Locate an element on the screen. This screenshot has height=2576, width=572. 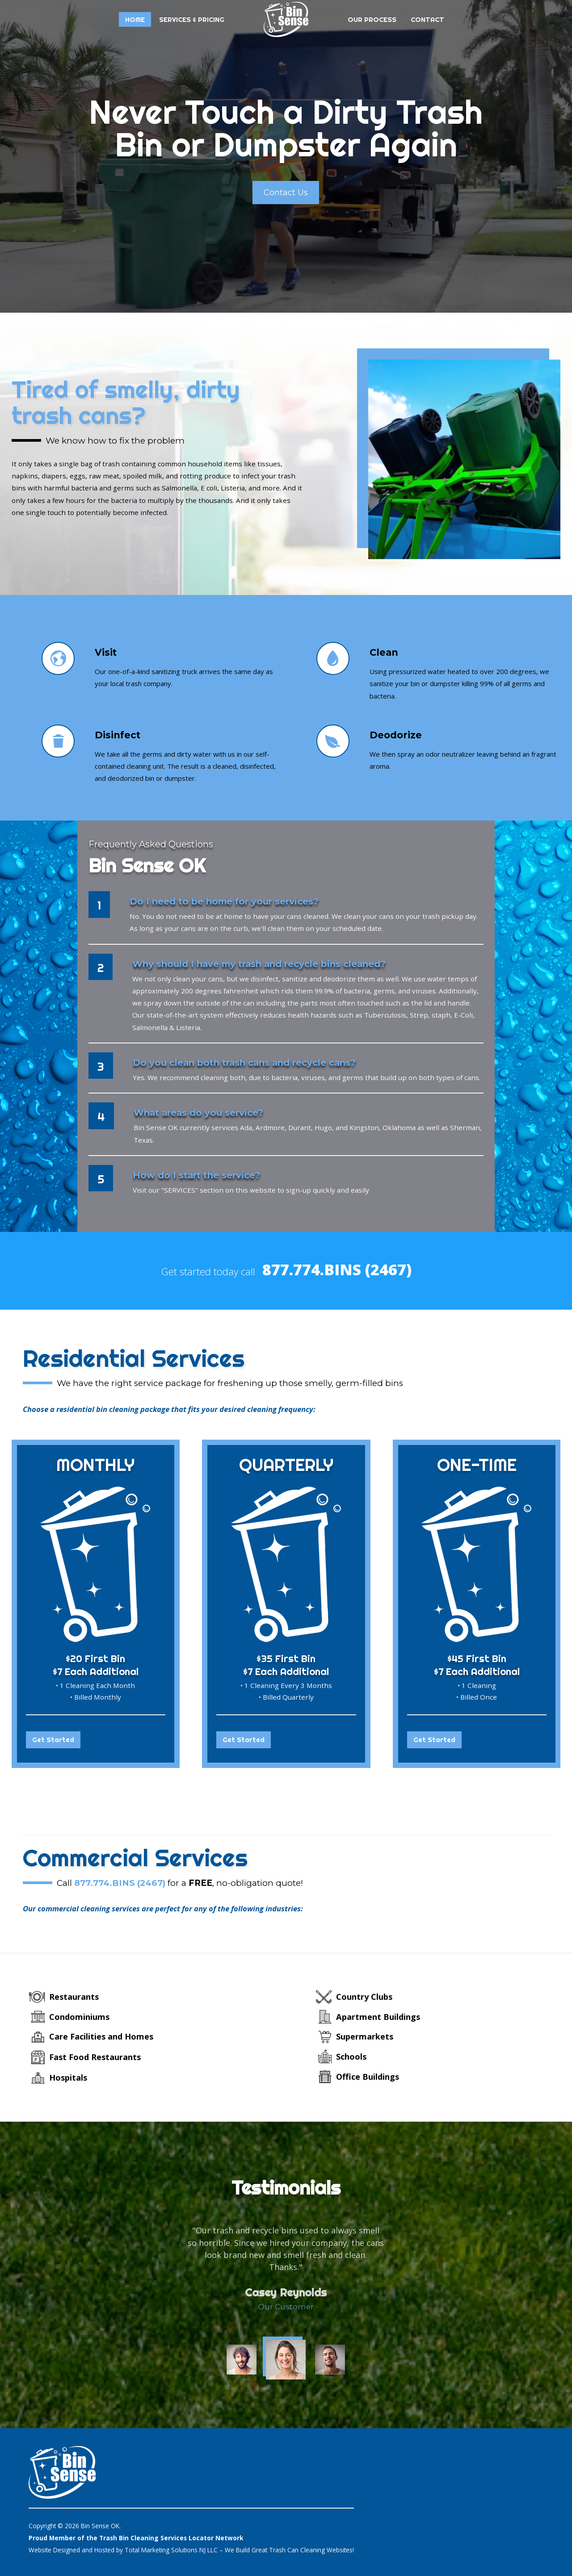
Services & Pricing is located at coordinates (191, 19).